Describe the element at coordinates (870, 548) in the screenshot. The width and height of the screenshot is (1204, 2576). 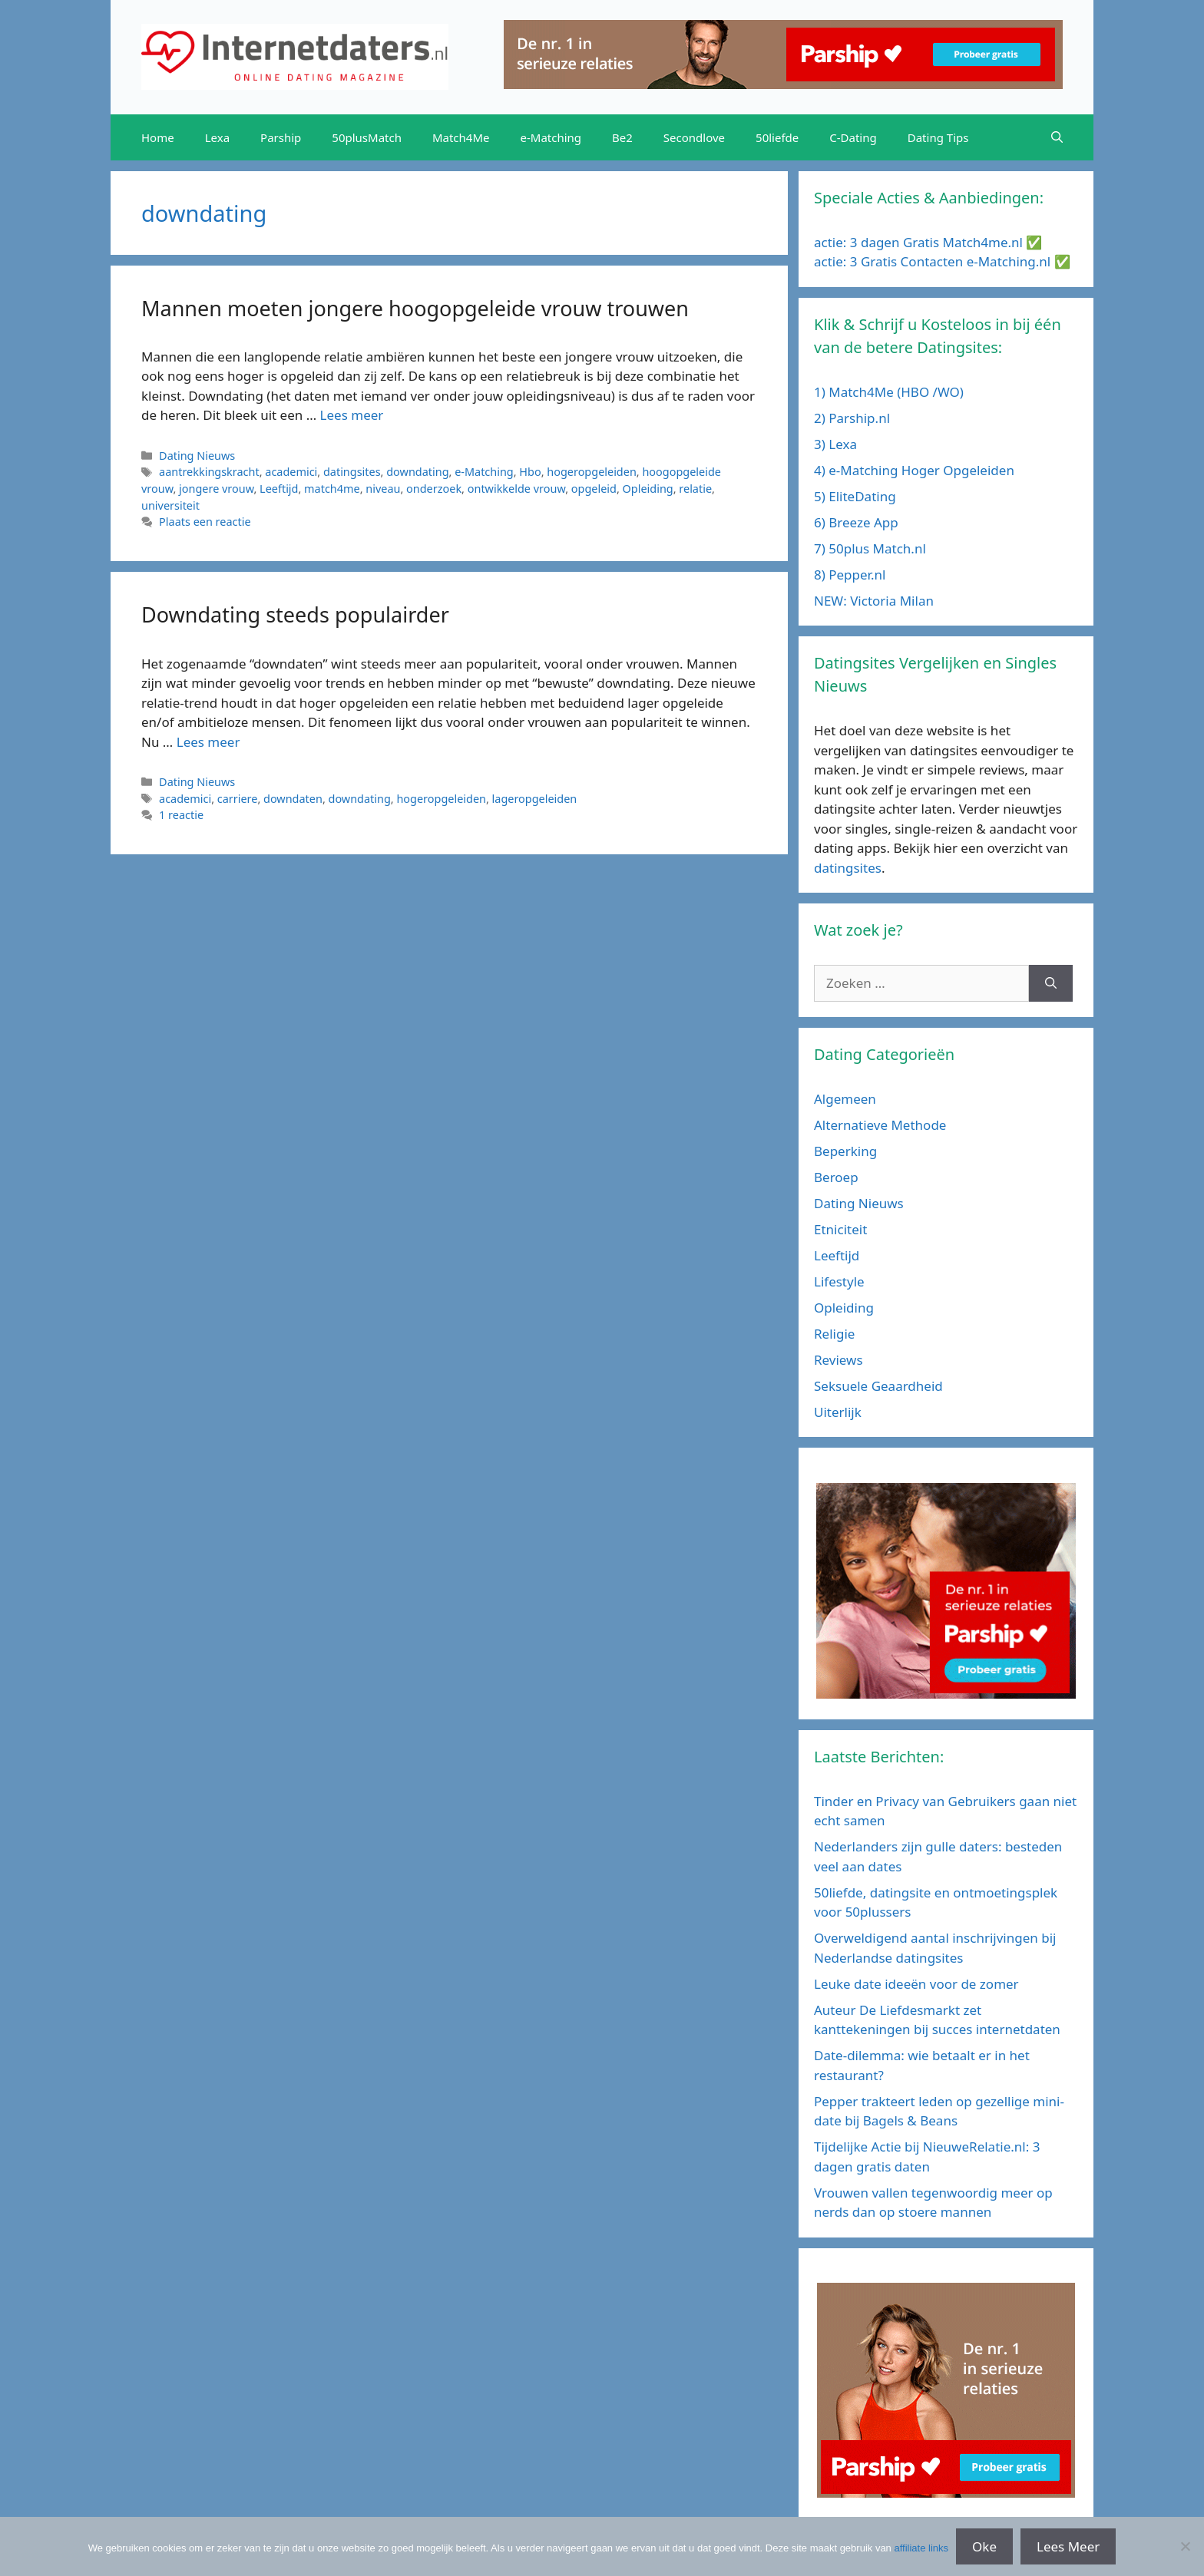
I see `7) 50plus Match.nl` at that location.